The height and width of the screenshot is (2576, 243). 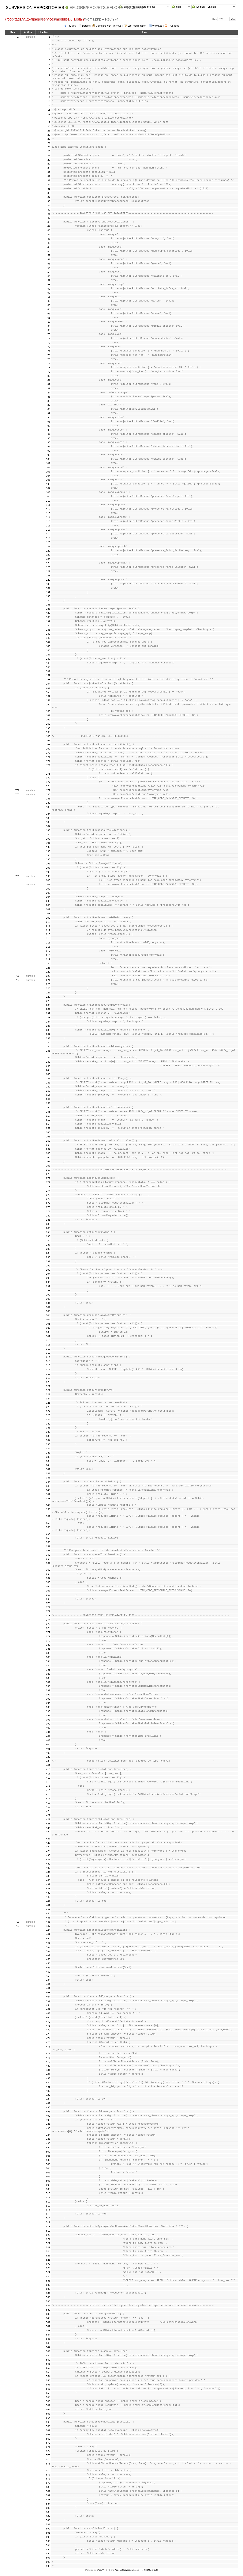 I want to click on 578, so click(x=48, y=2478).